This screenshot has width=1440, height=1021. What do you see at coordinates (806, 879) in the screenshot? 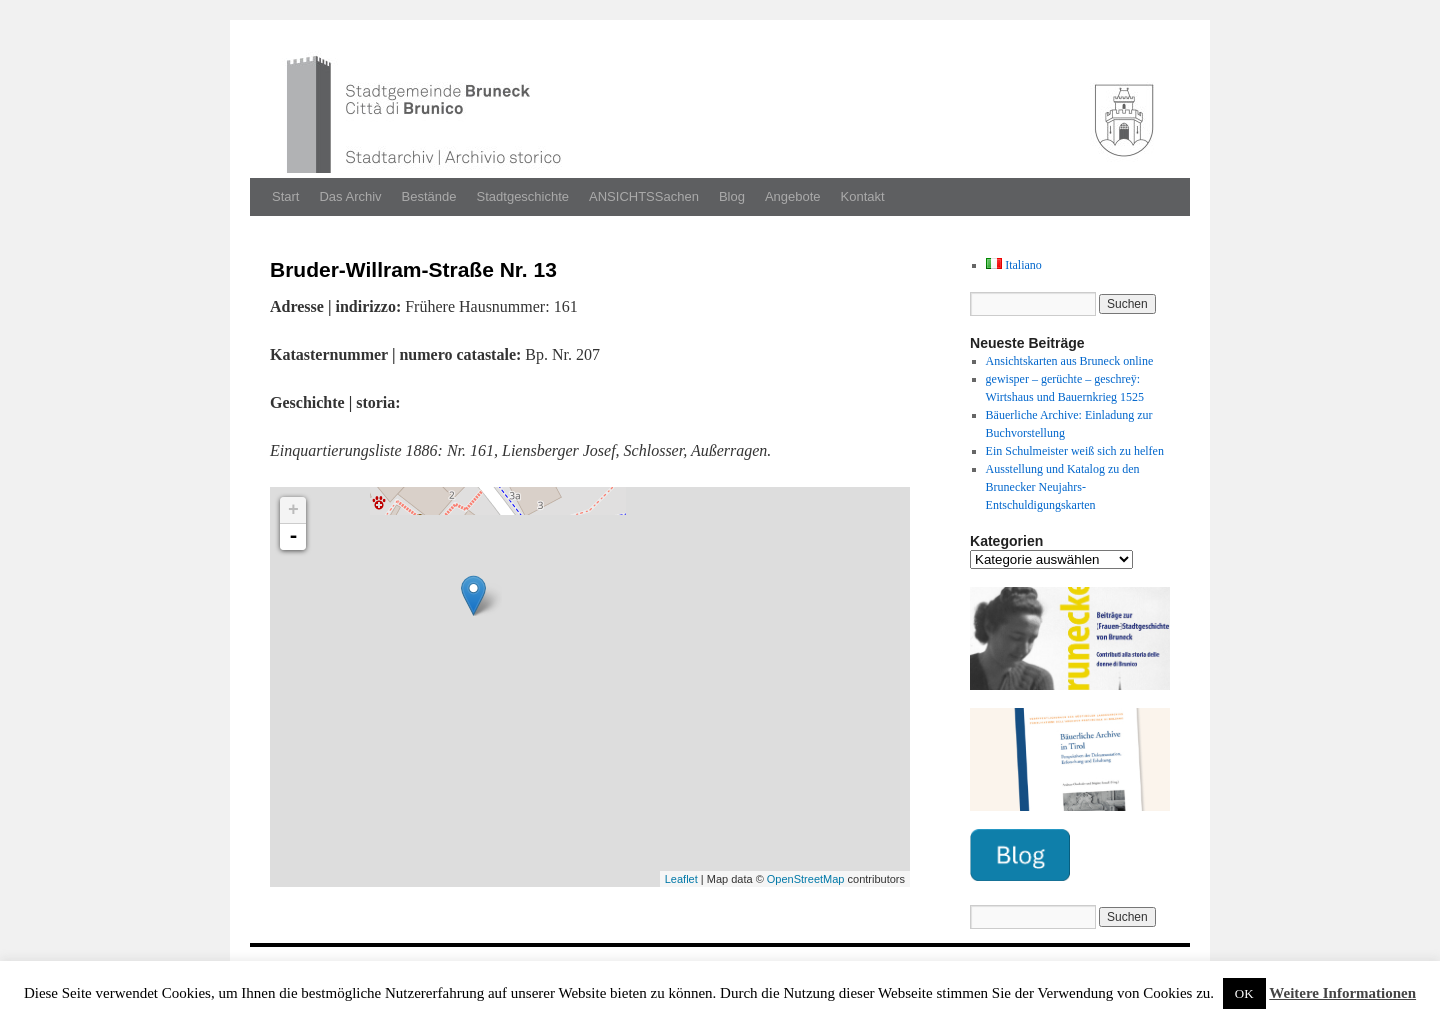
I see `OpenStreetMap` at bounding box center [806, 879].